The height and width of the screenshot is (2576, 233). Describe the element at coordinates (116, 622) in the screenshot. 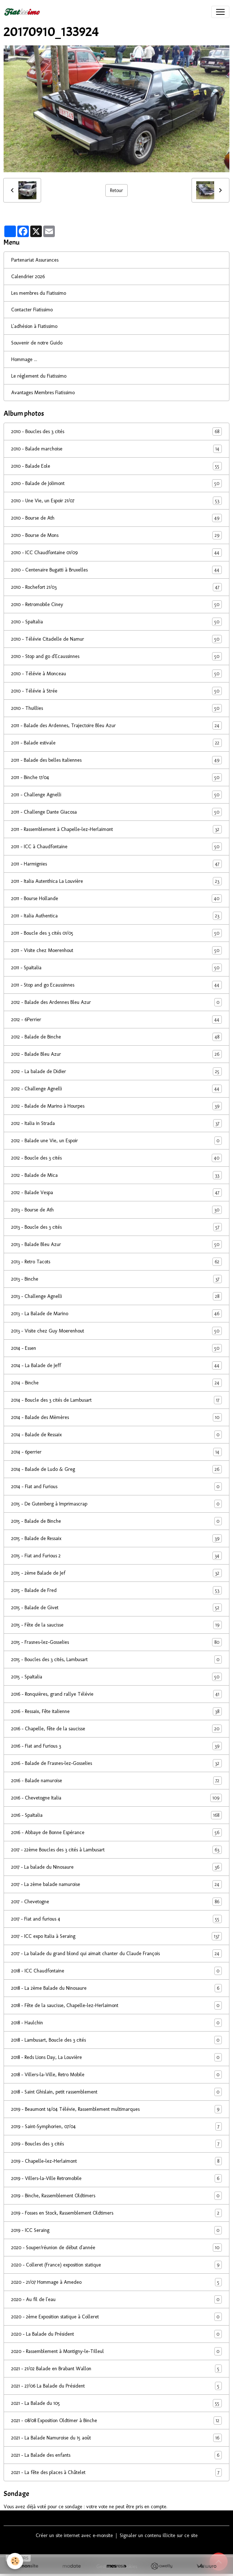

I see `2010 - SpaItalia` at that location.